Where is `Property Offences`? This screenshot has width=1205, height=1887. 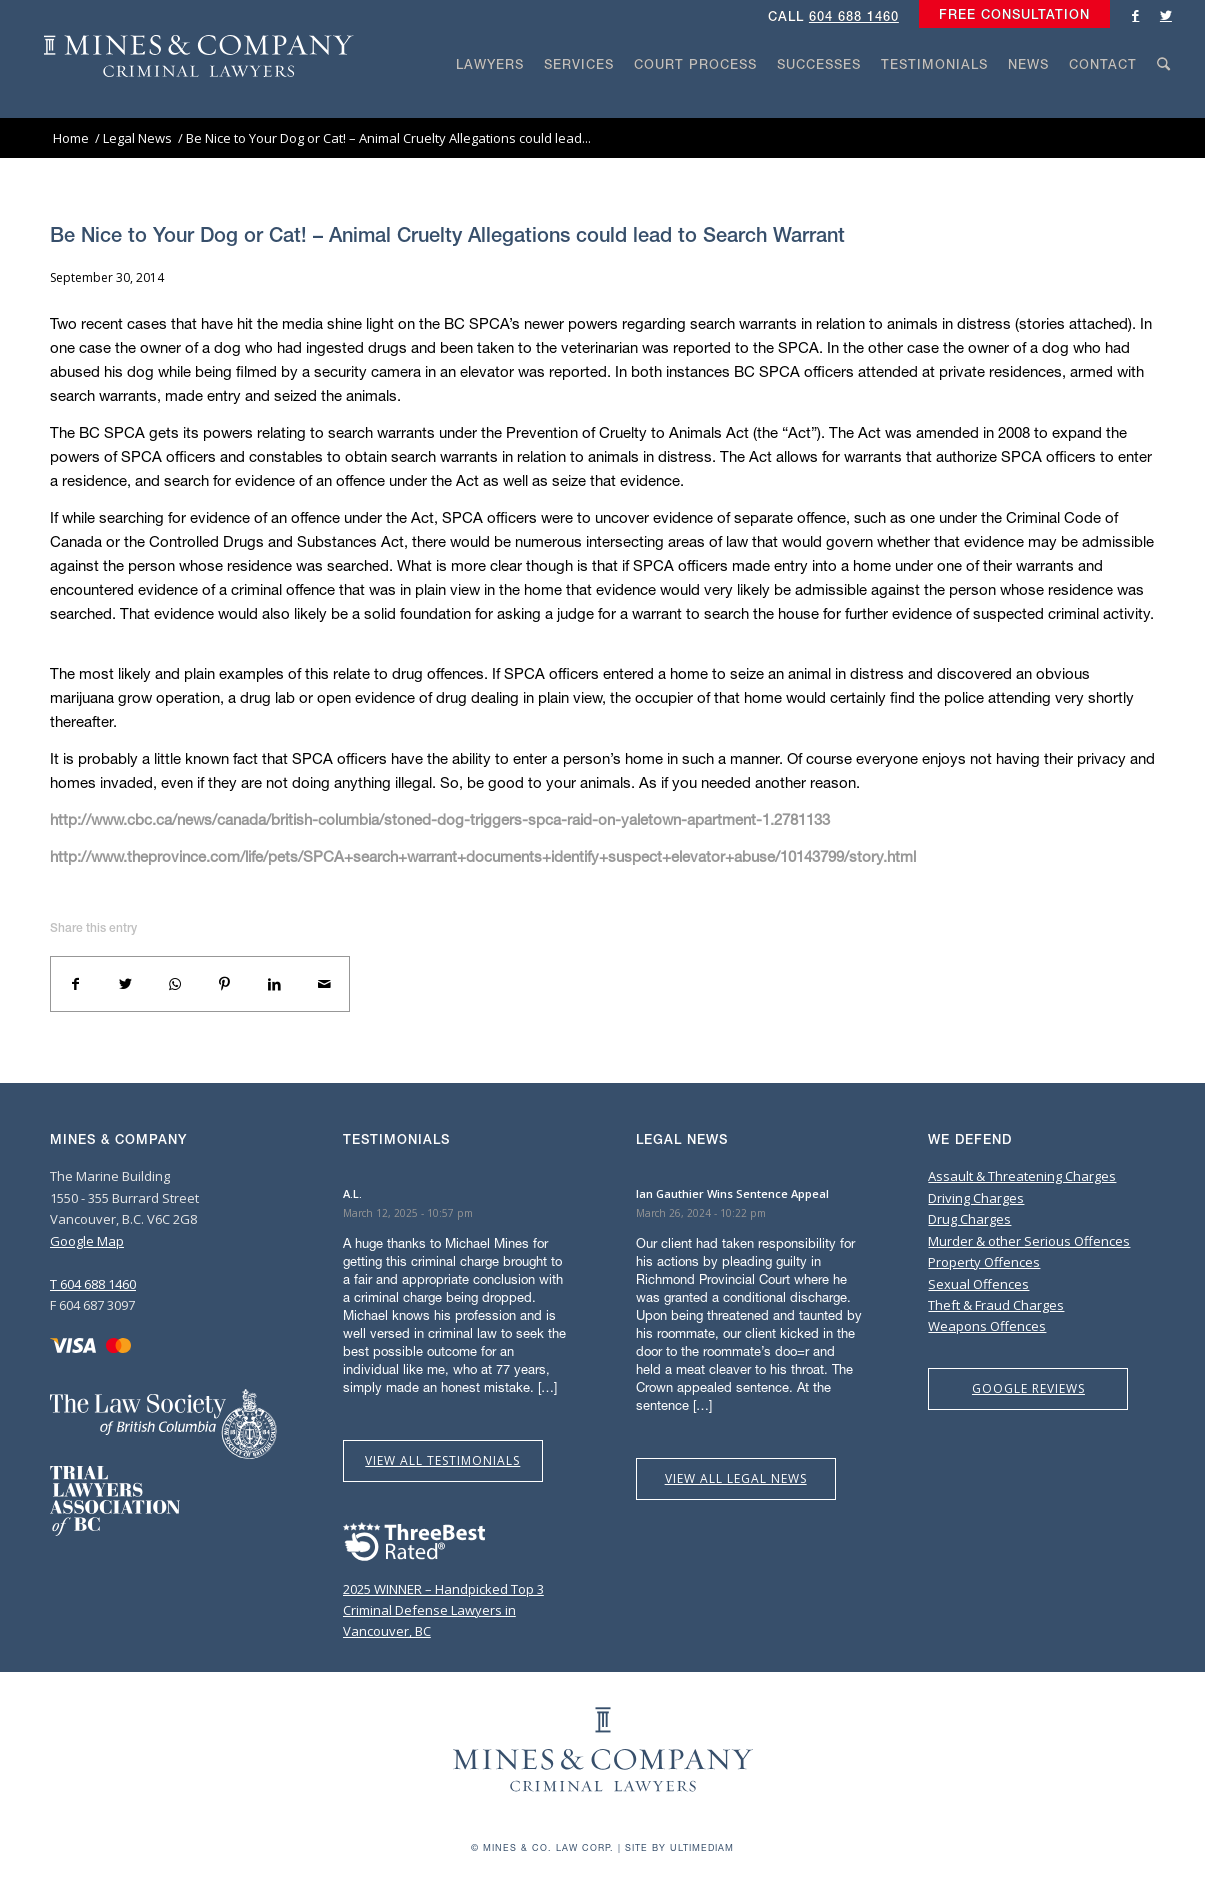
Property Offences is located at coordinates (984, 1262).